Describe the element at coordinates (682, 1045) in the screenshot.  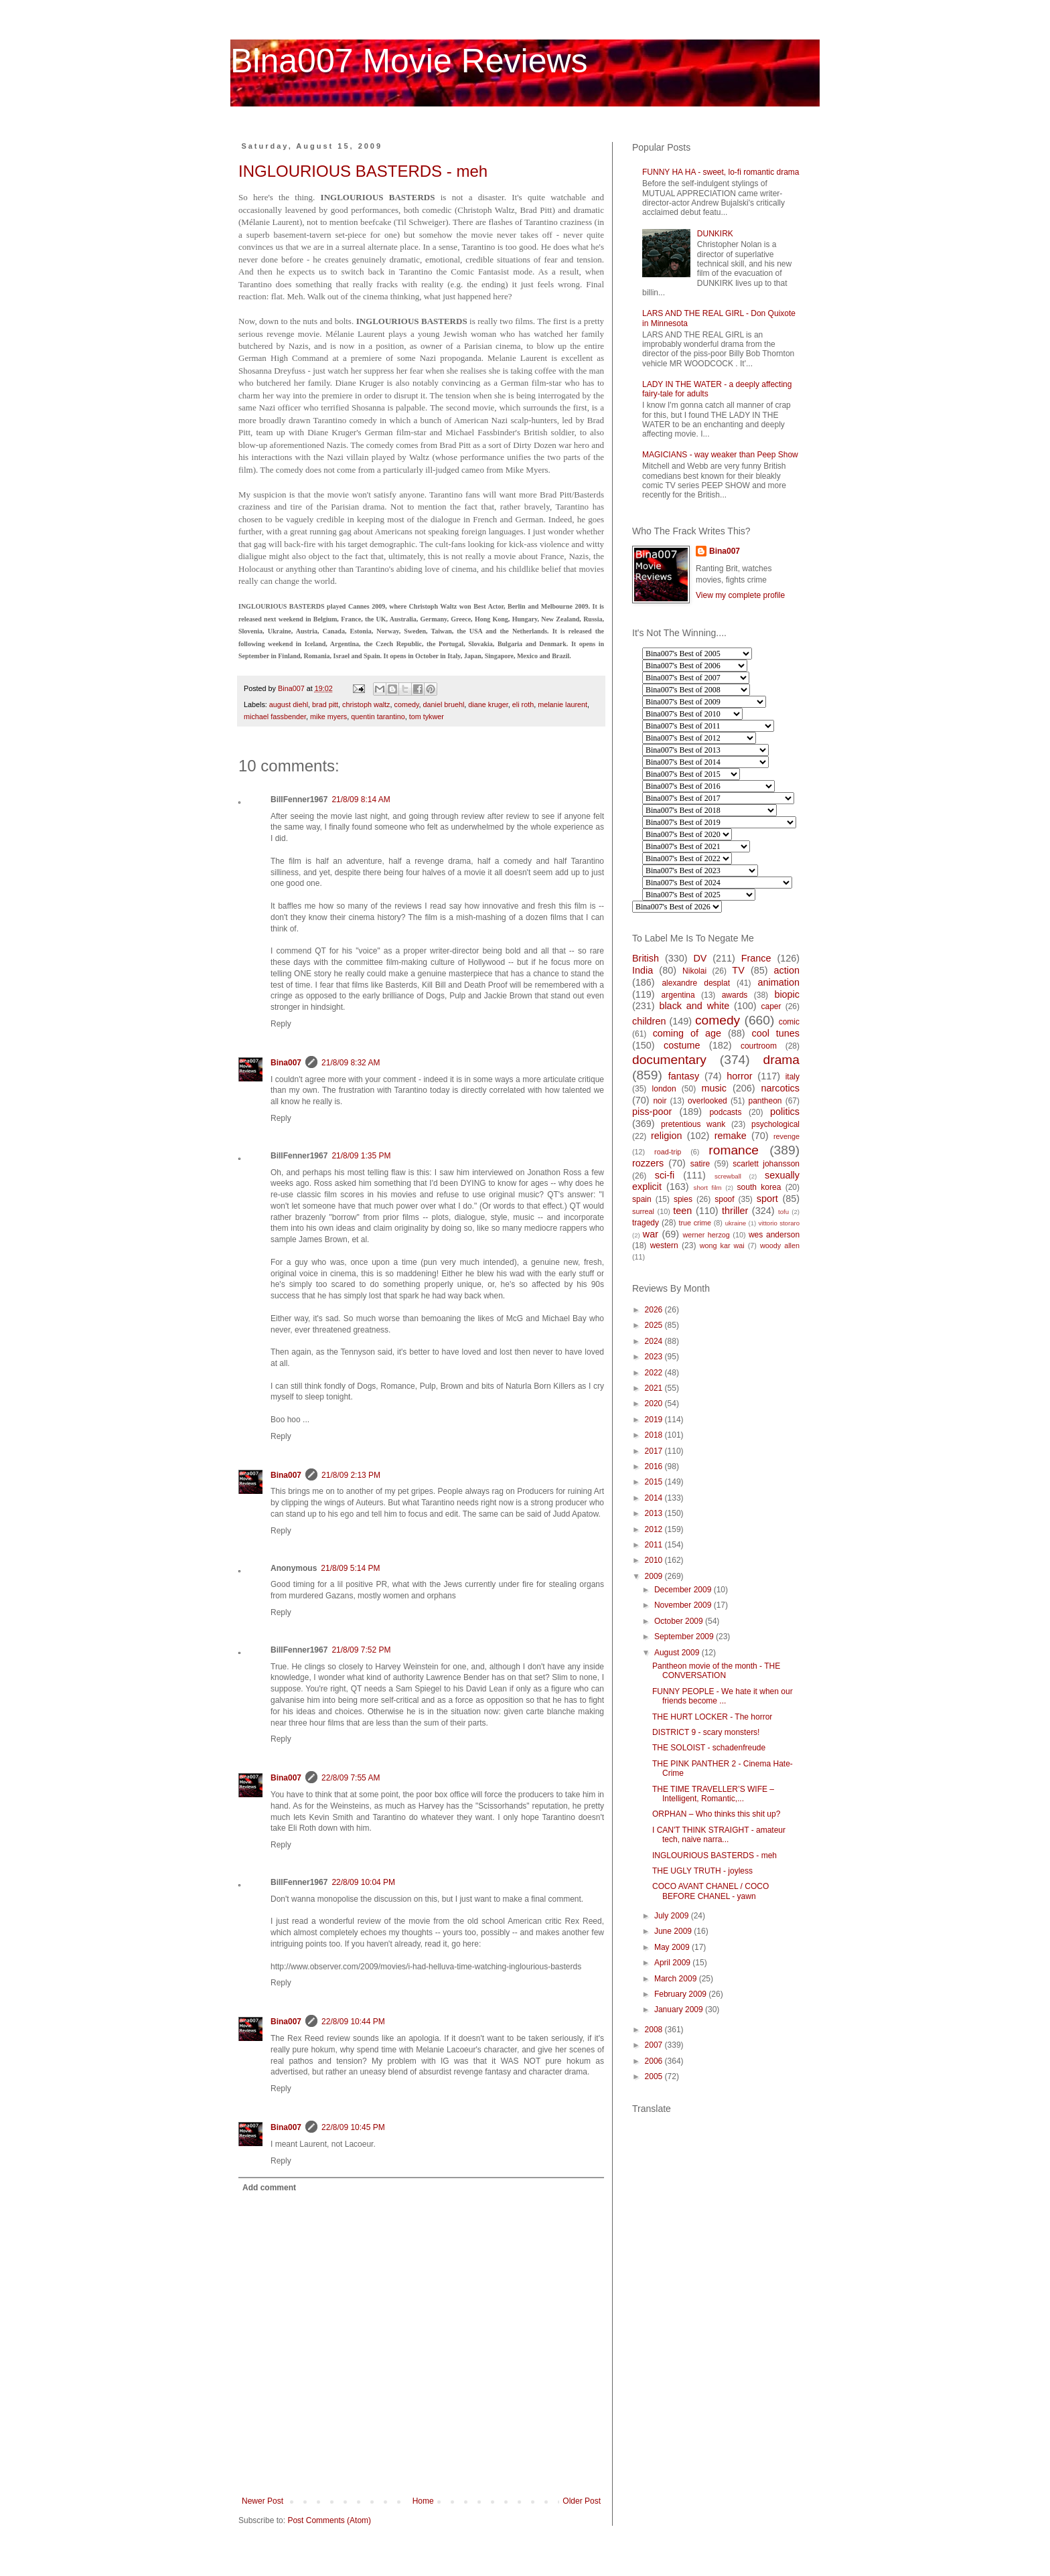
I see `costume` at that location.